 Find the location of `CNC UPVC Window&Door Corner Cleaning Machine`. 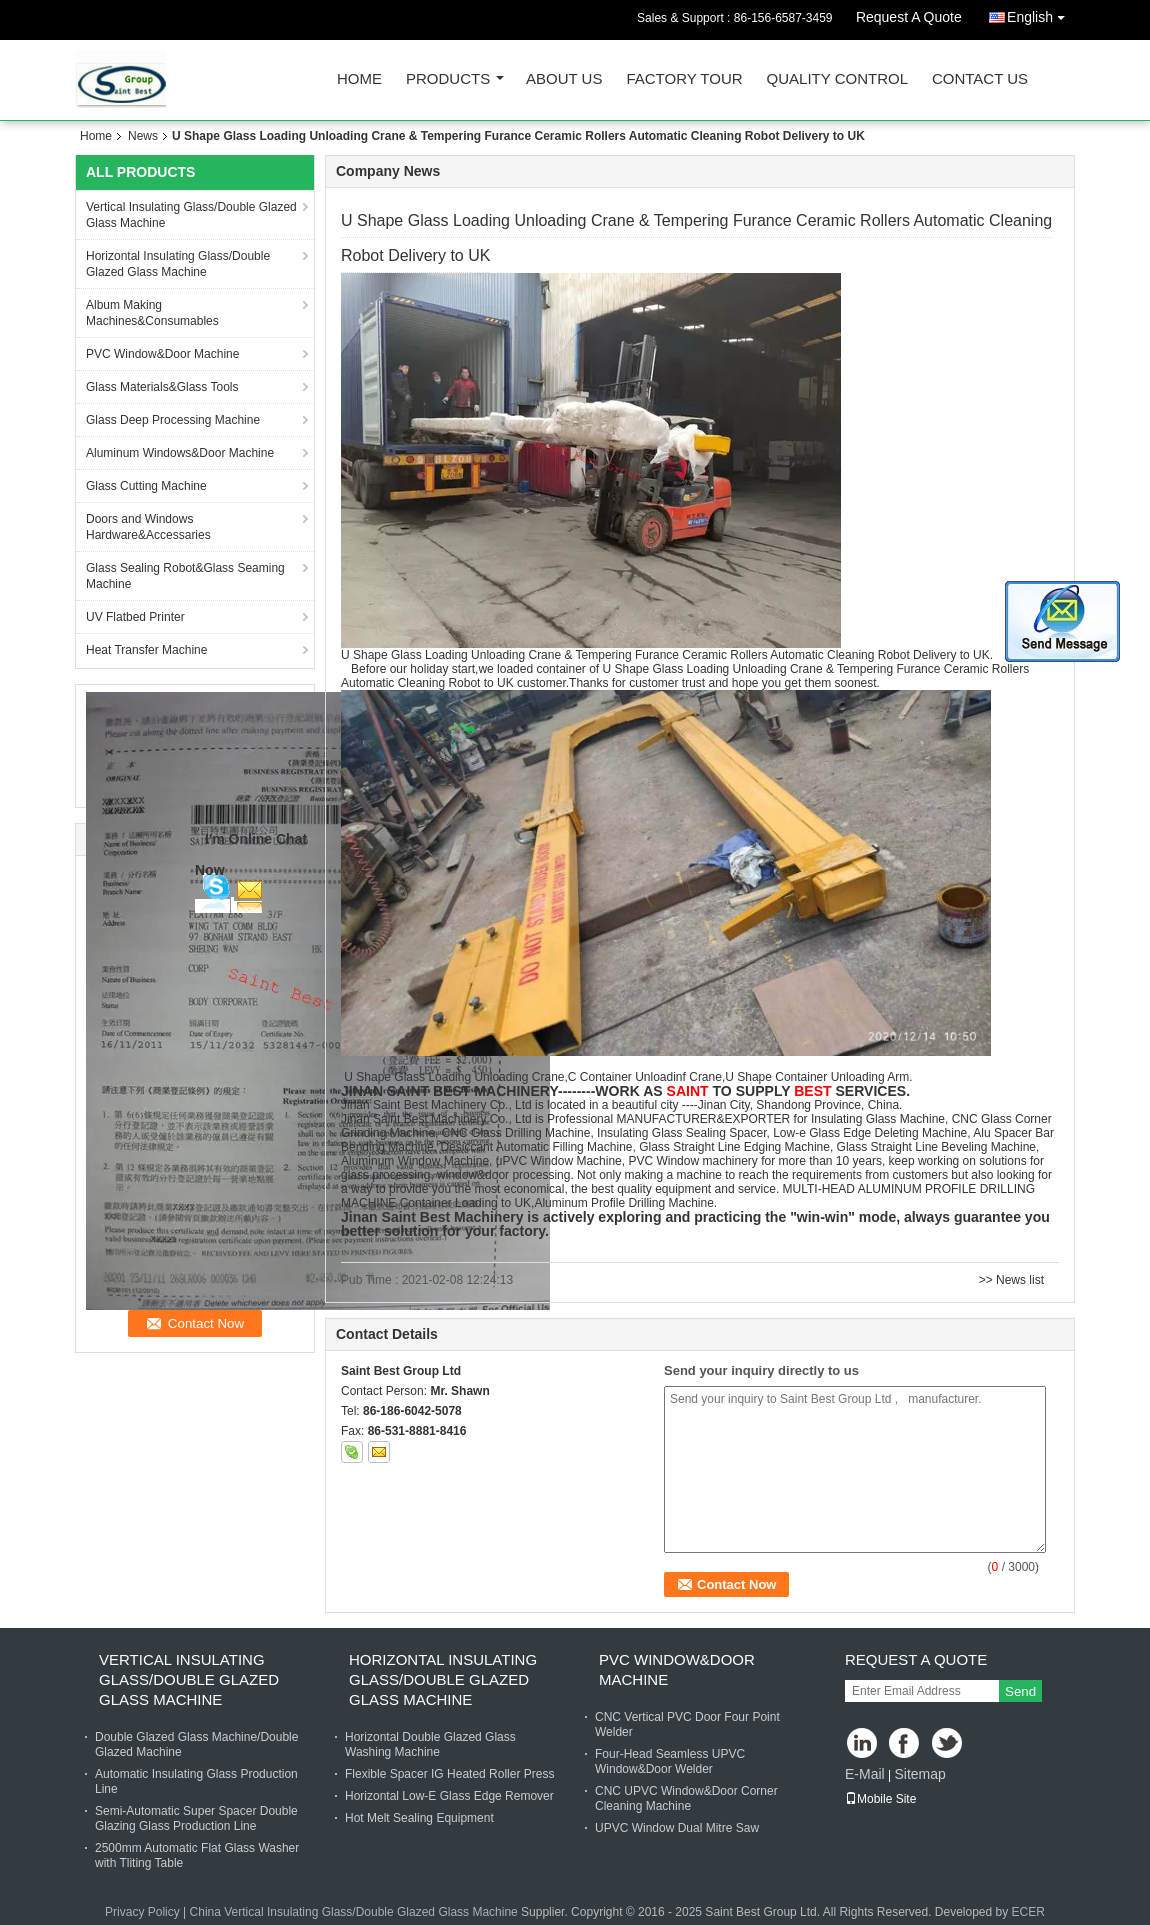

CNC UPVC Window&Door Corner Cleaning Machine is located at coordinates (686, 1798).